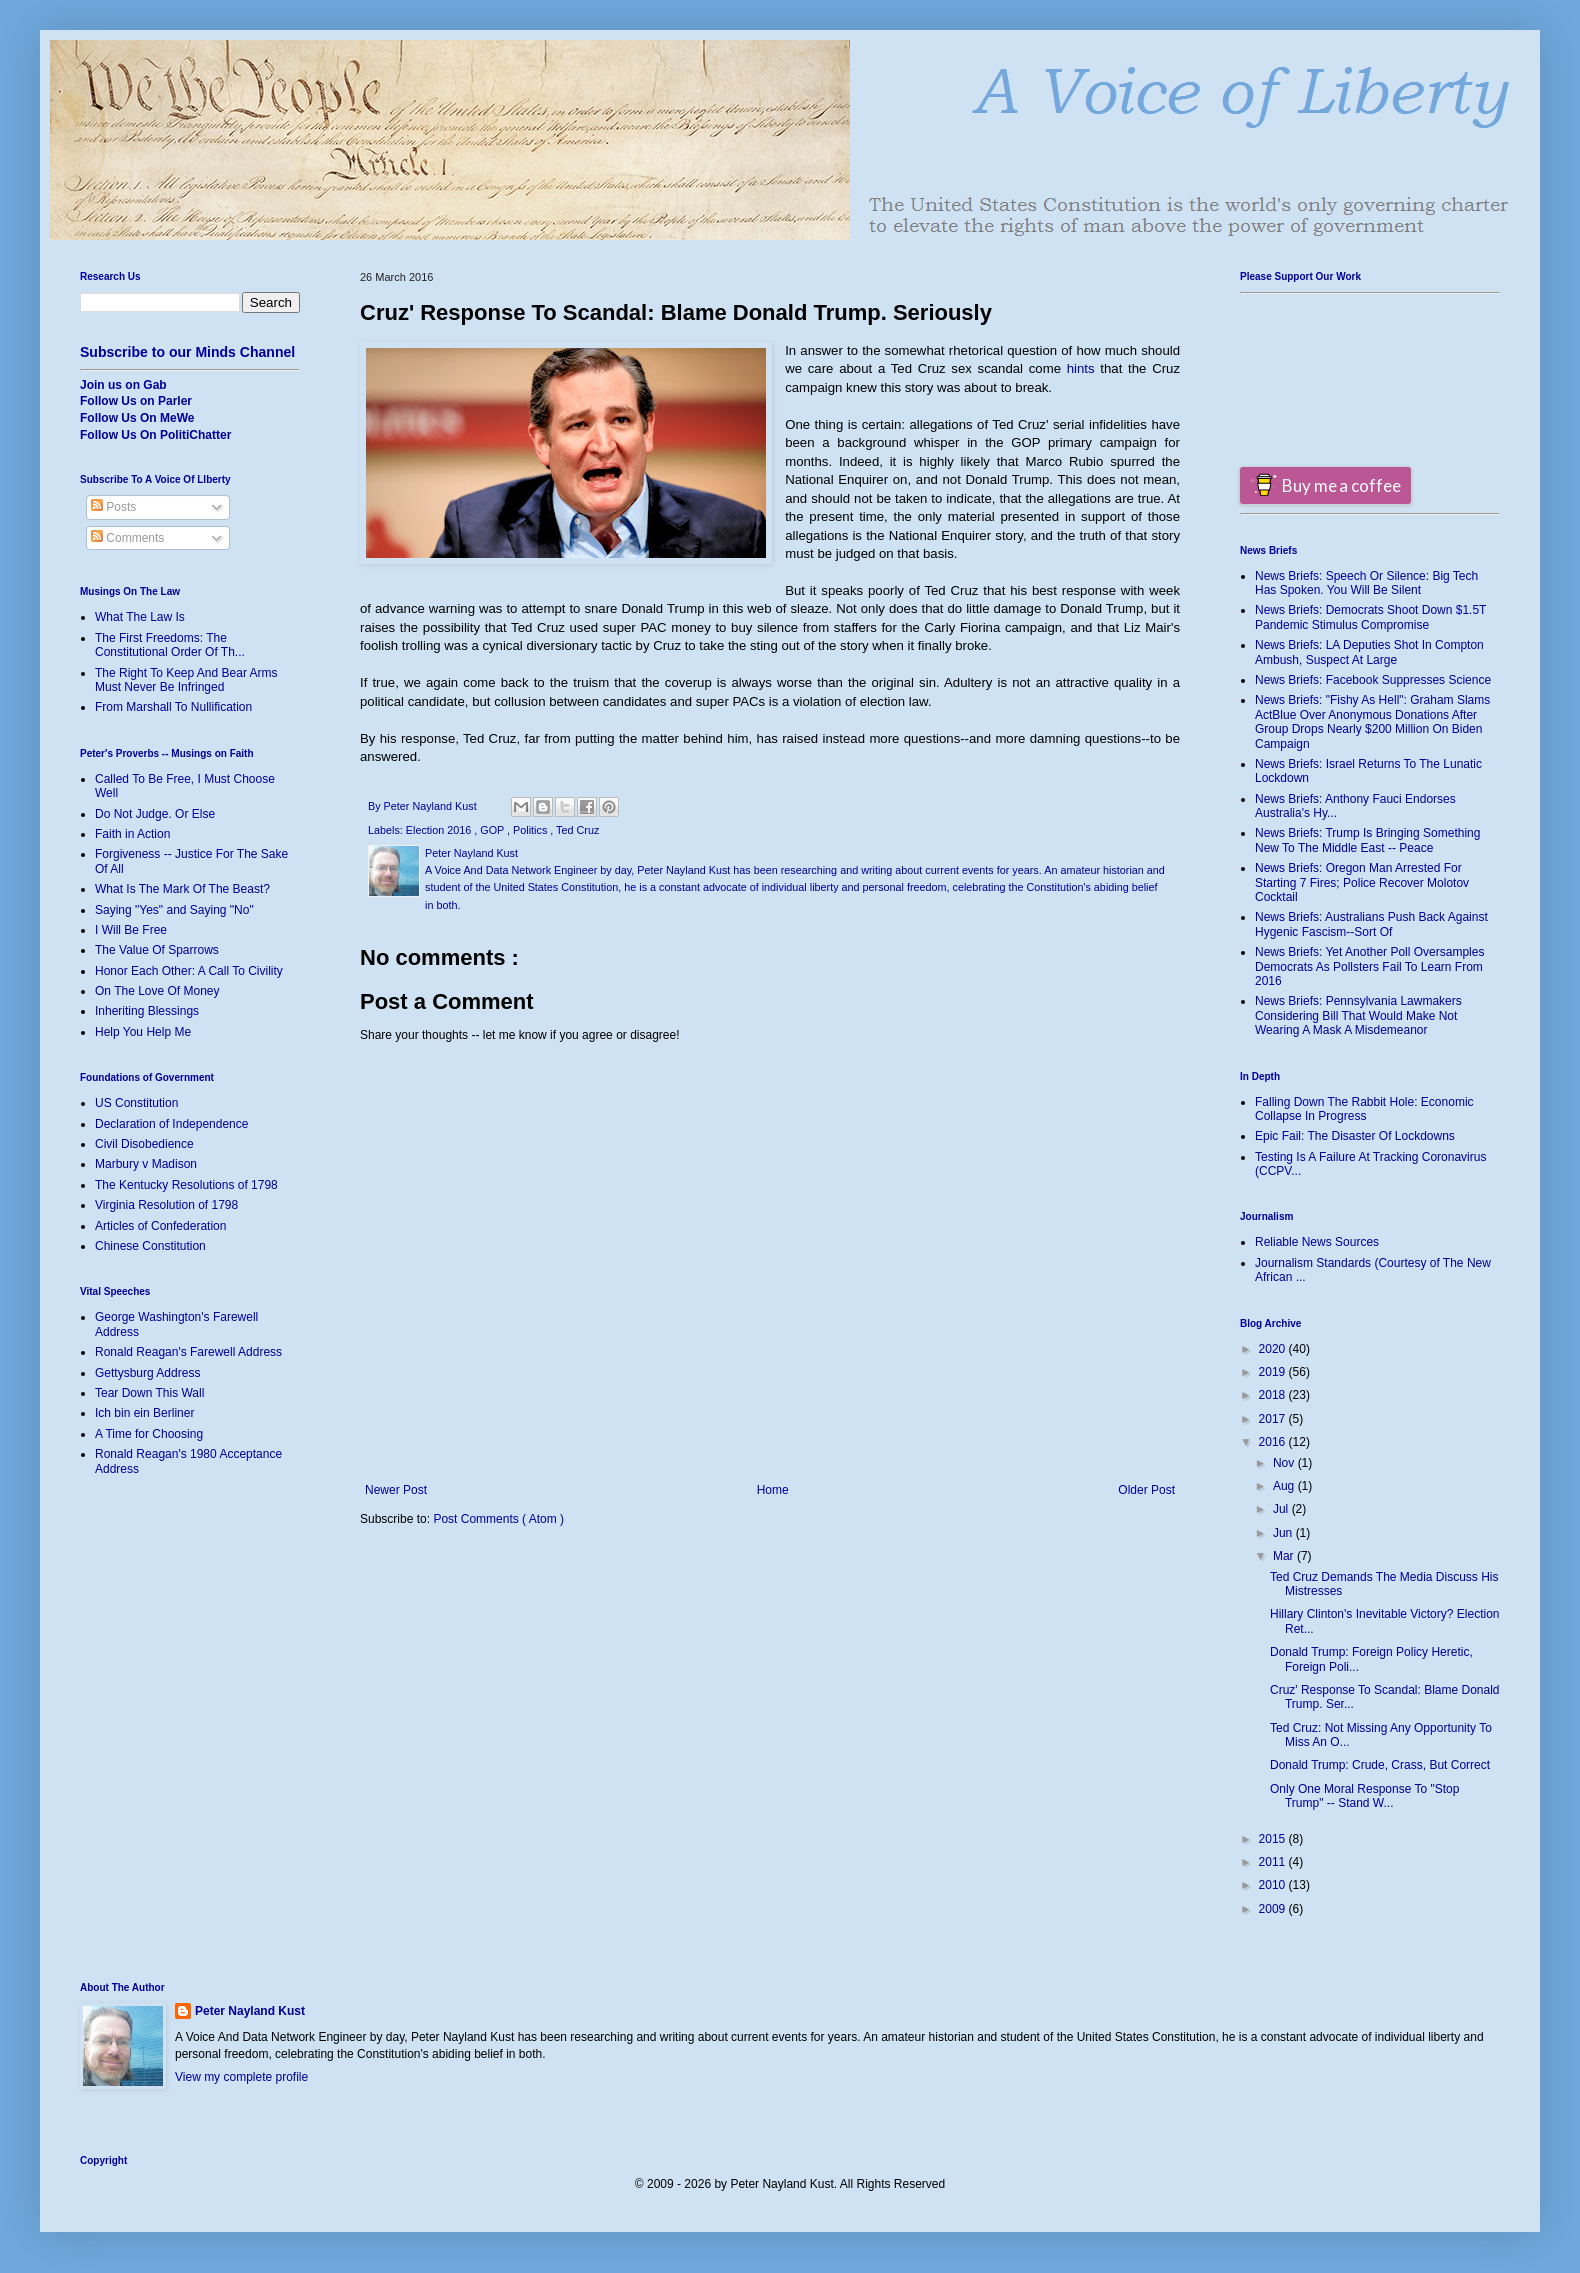 This screenshot has height=2273, width=1580. I want to click on Civil Disobedience, so click(144, 1144).